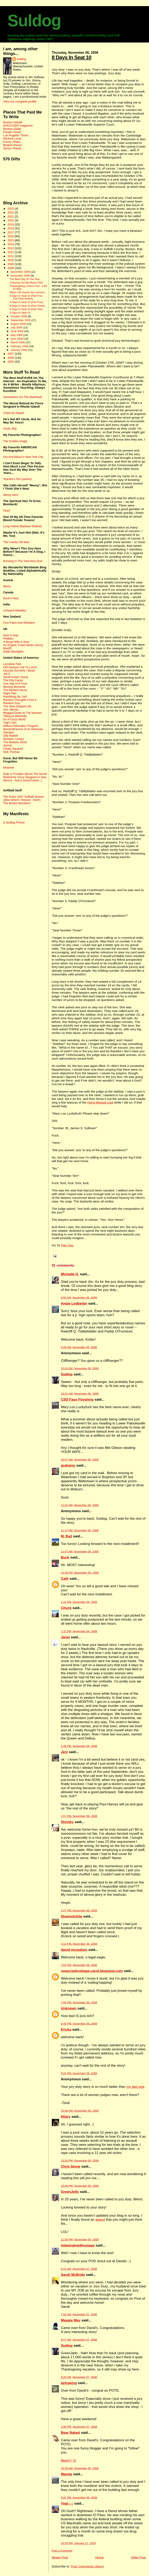  What do you see at coordinates (11, 357) in the screenshot?
I see `2006` at bounding box center [11, 357].